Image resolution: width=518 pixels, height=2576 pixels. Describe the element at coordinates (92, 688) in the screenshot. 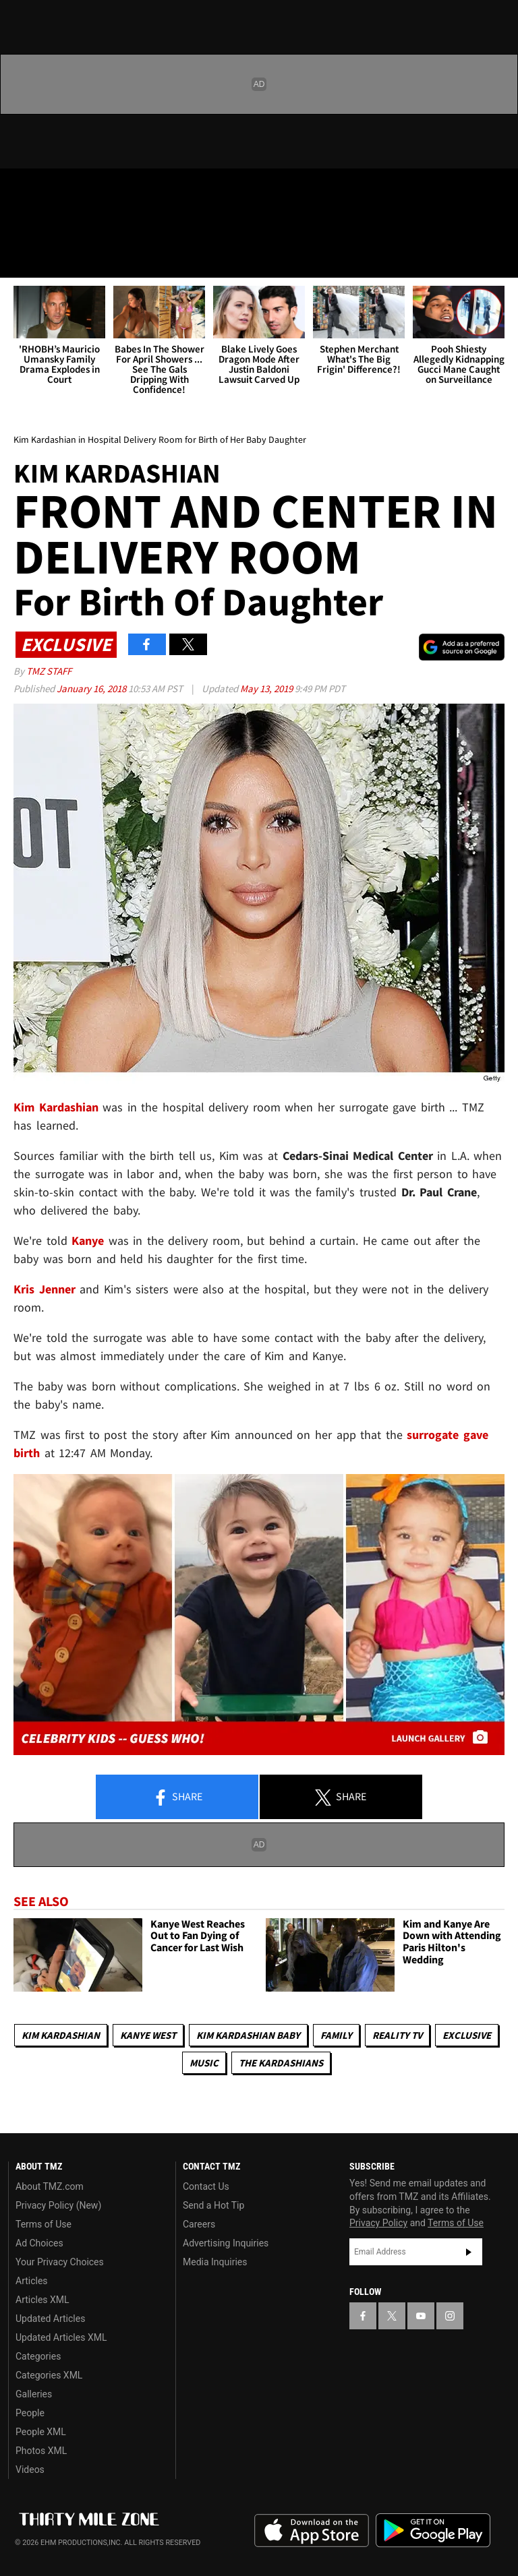

I see `January 16, 2018` at that location.